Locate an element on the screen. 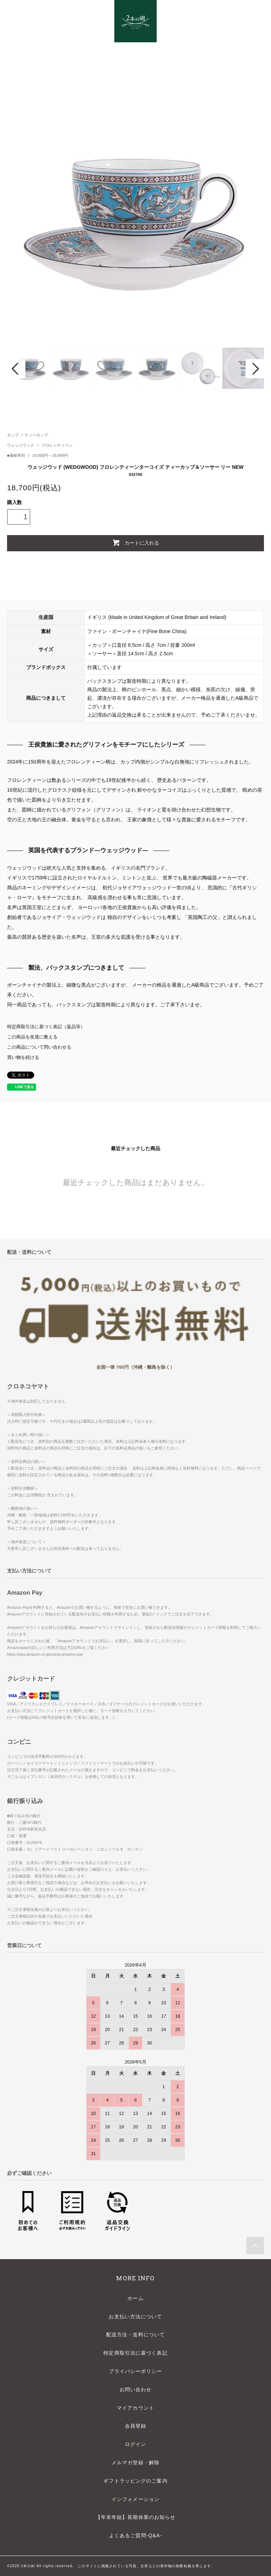 Image resolution: width=271 pixels, height=2576 pixels. カートに入れる is located at coordinates (135, 542).